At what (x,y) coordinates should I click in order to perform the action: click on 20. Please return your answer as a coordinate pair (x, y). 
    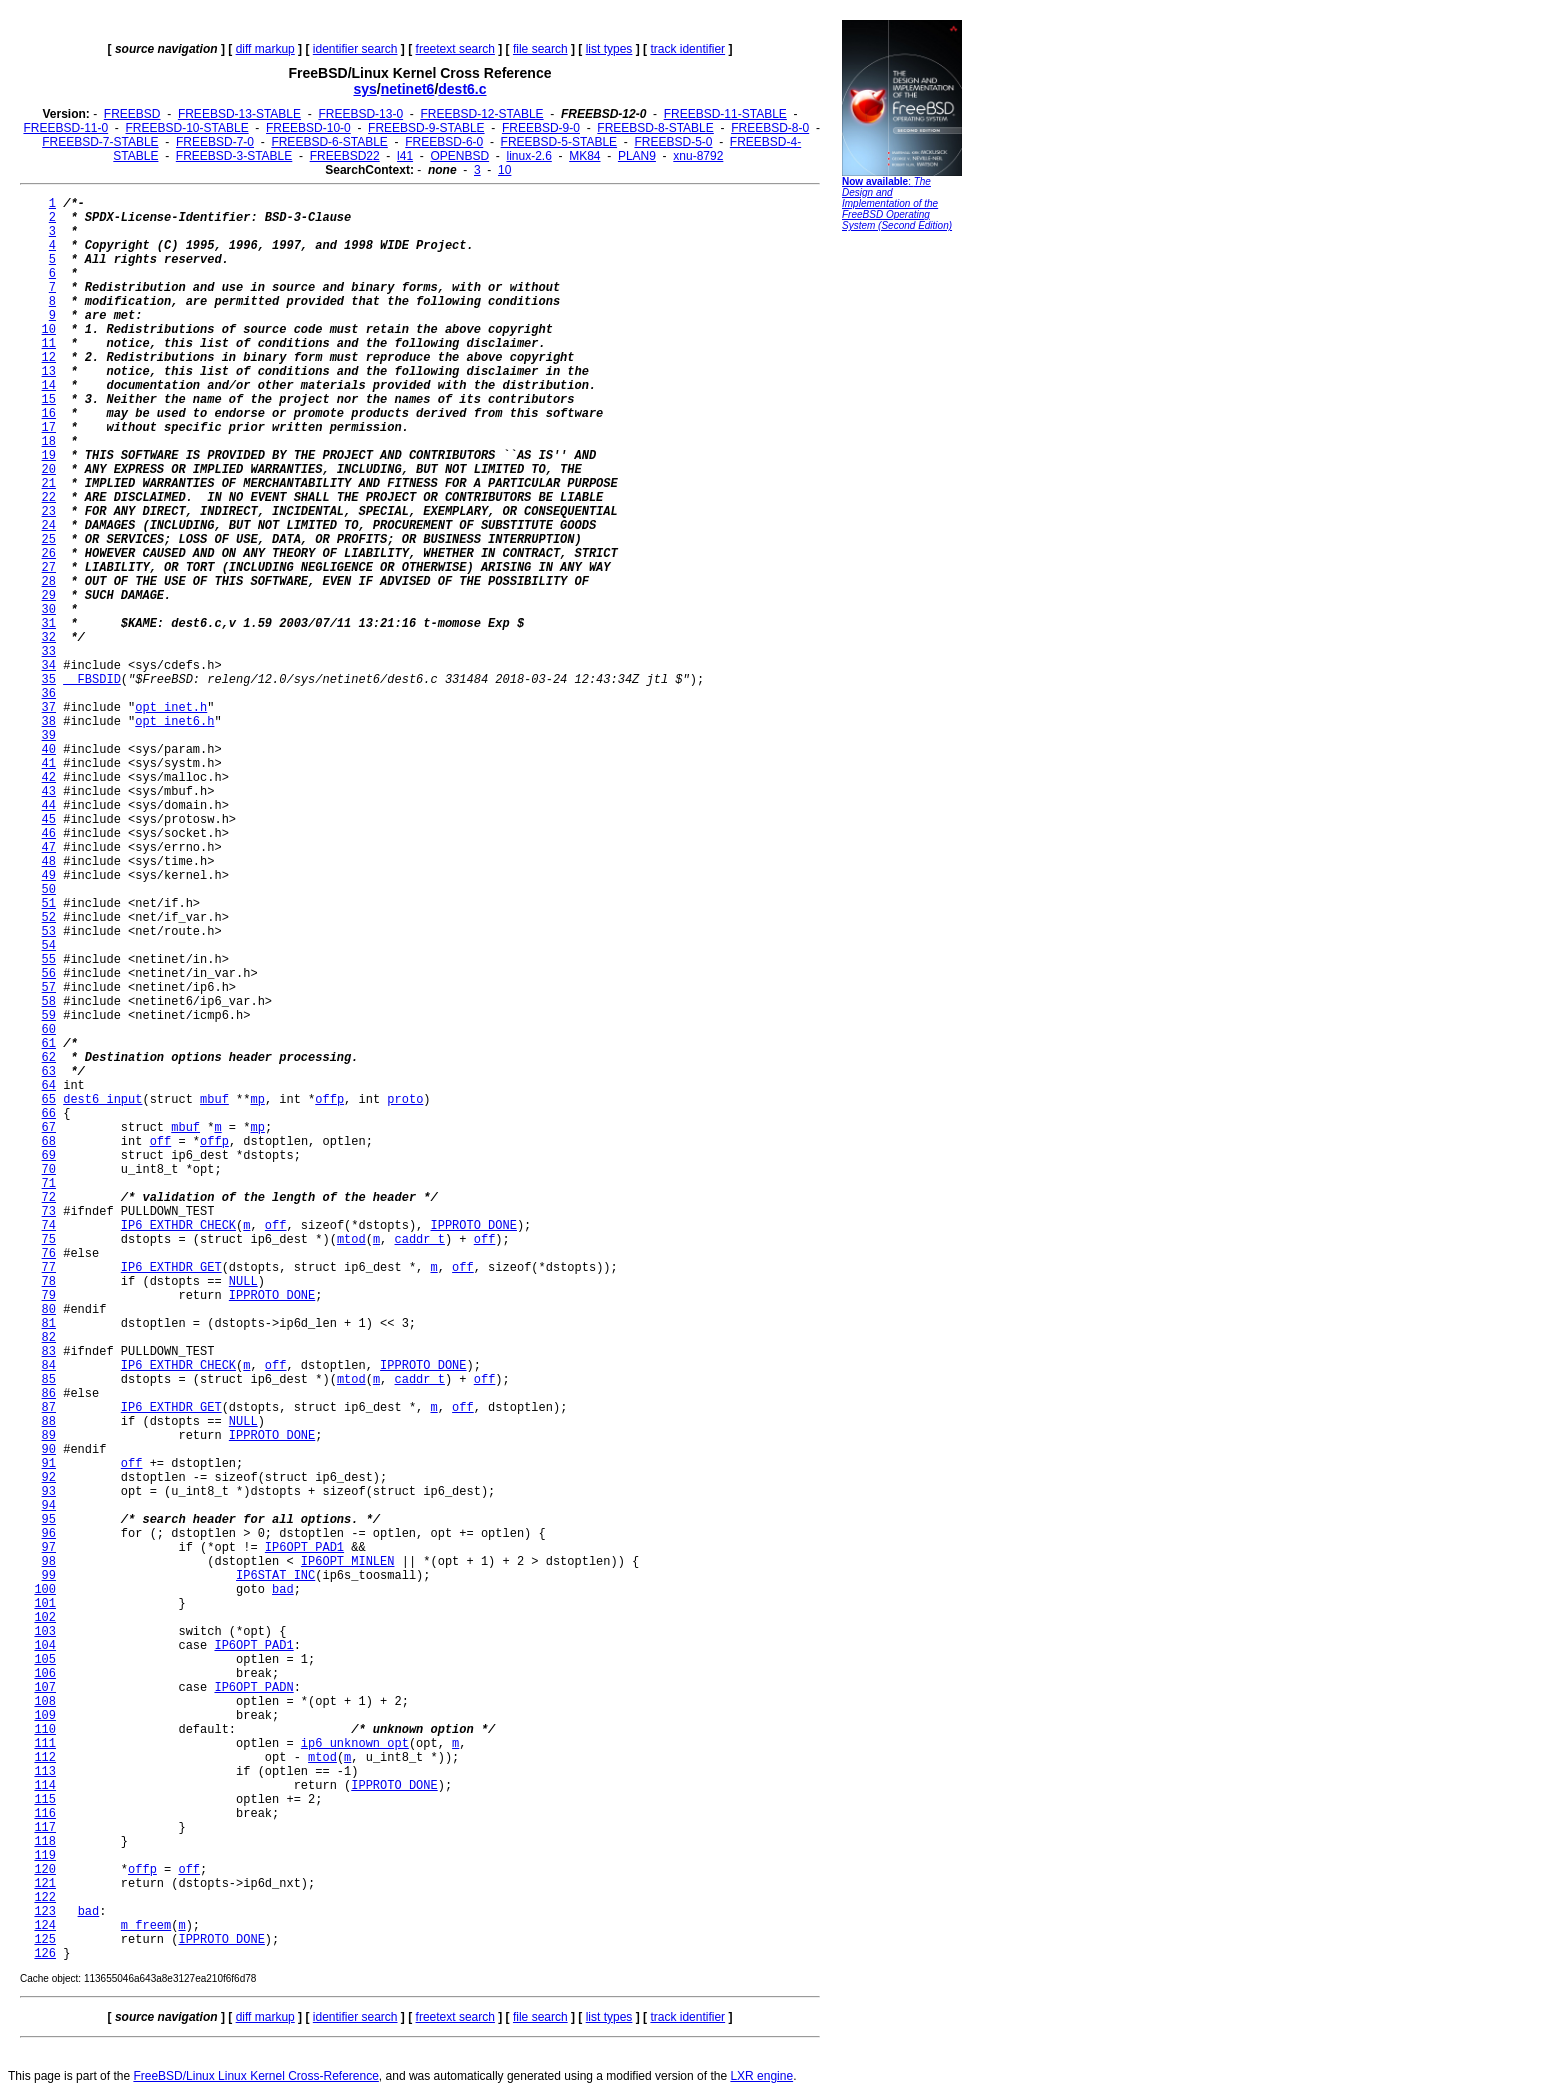
    Looking at the image, I should click on (49, 470).